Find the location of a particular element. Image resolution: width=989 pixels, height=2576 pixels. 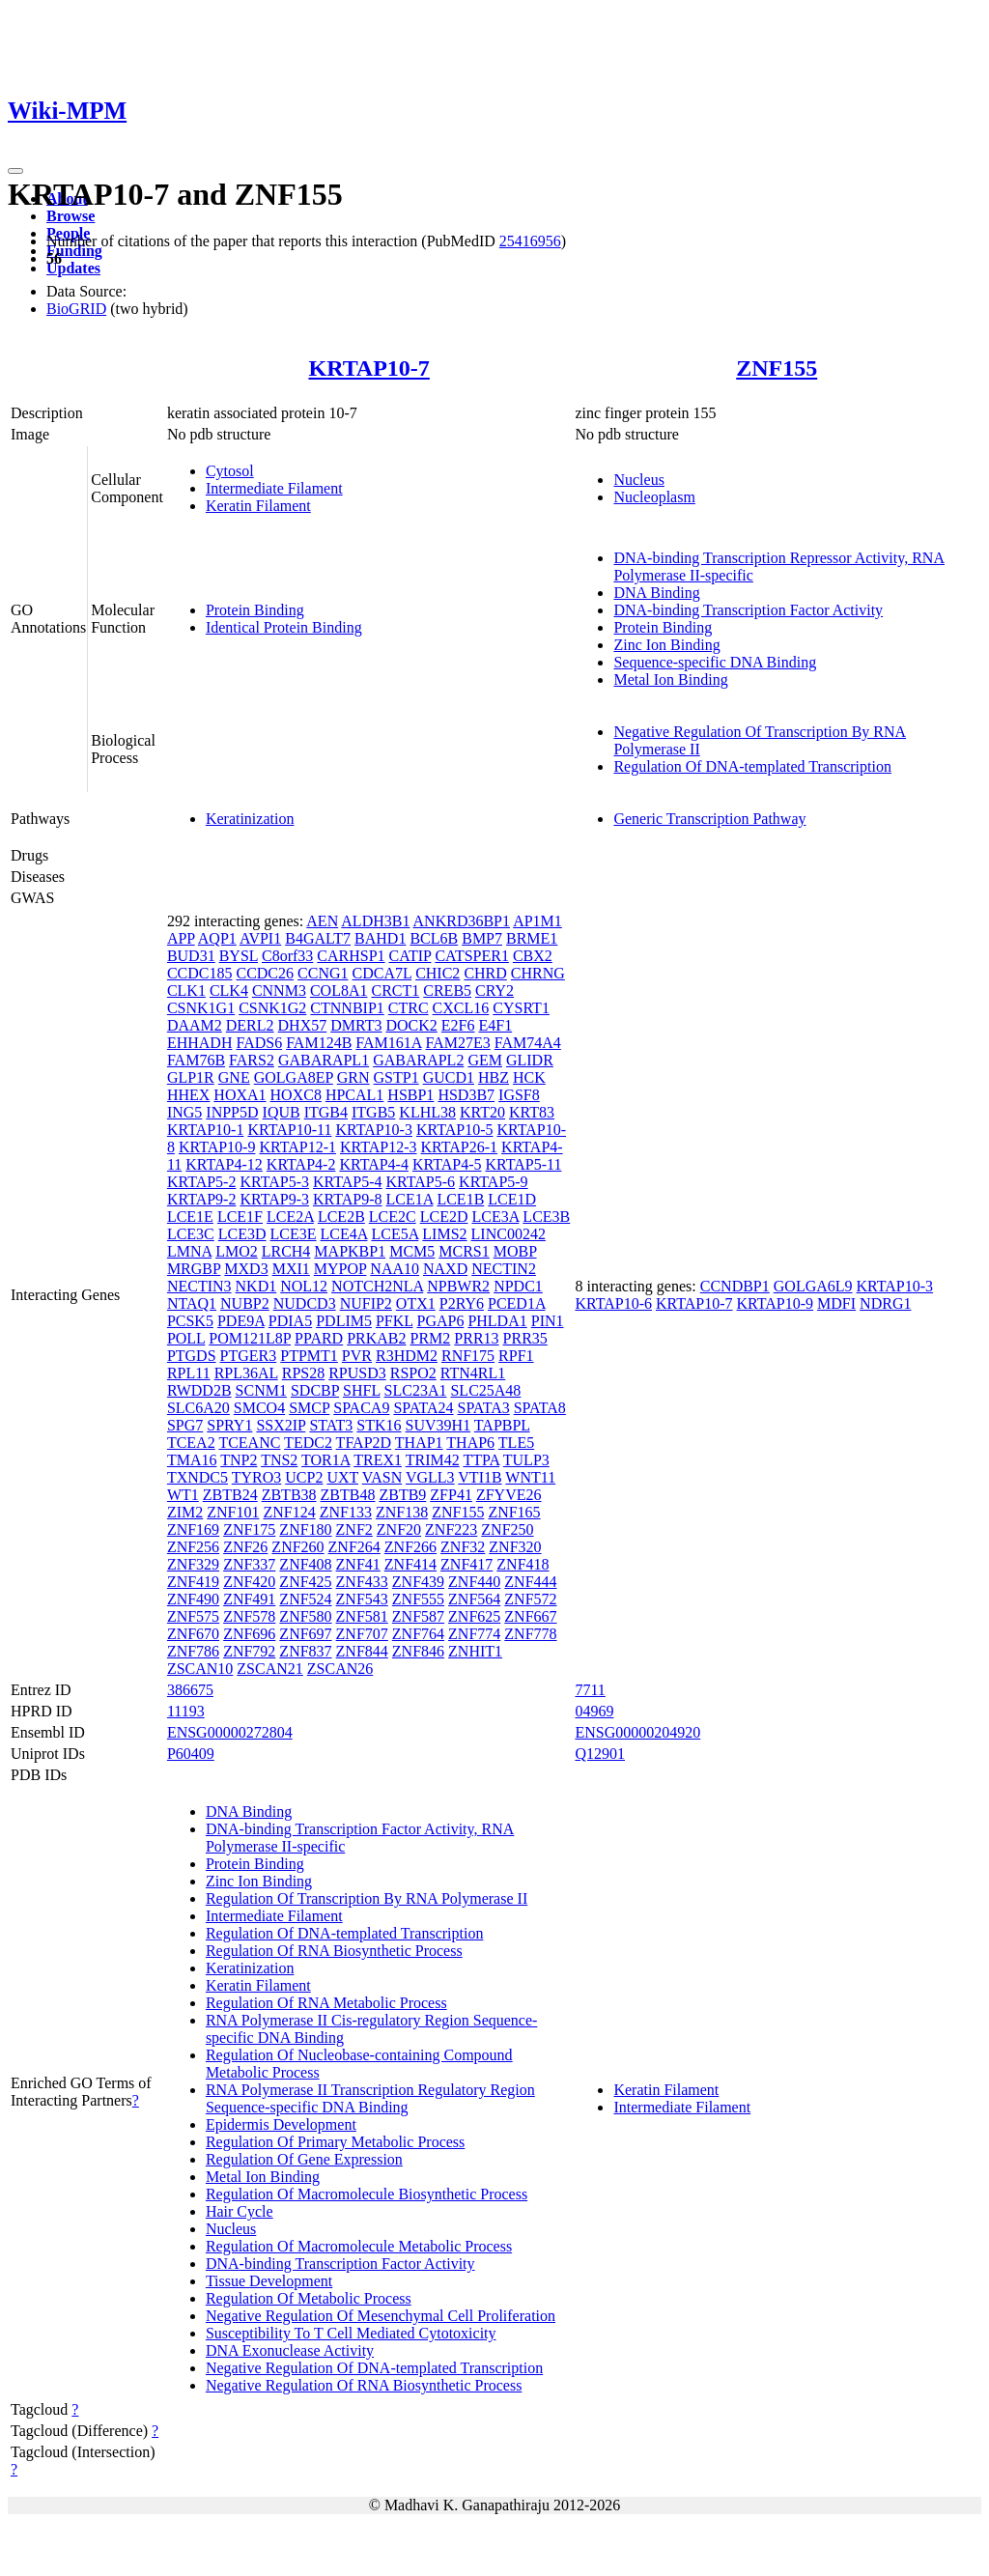

PTGDS is located at coordinates (191, 1355).